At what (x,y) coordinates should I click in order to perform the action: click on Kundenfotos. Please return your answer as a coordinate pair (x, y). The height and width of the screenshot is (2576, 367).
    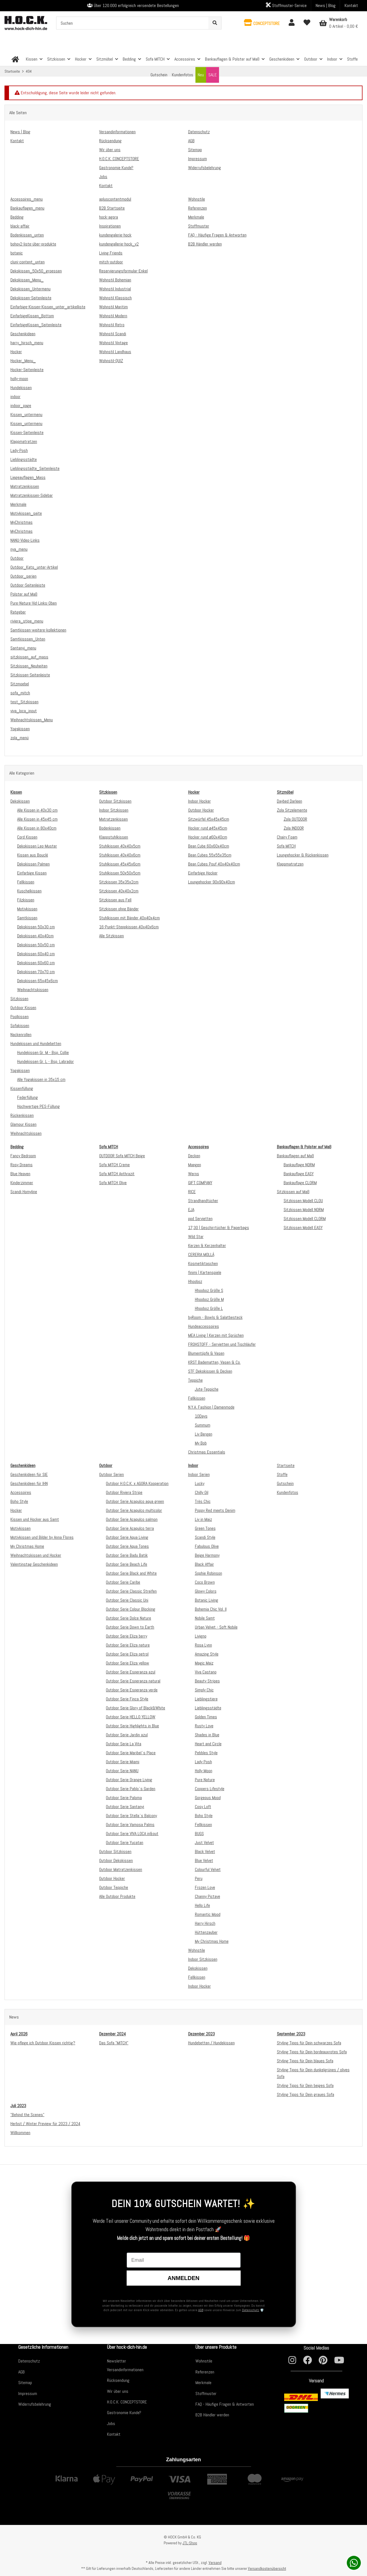
    Looking at the image, I should click on (287, 1492).